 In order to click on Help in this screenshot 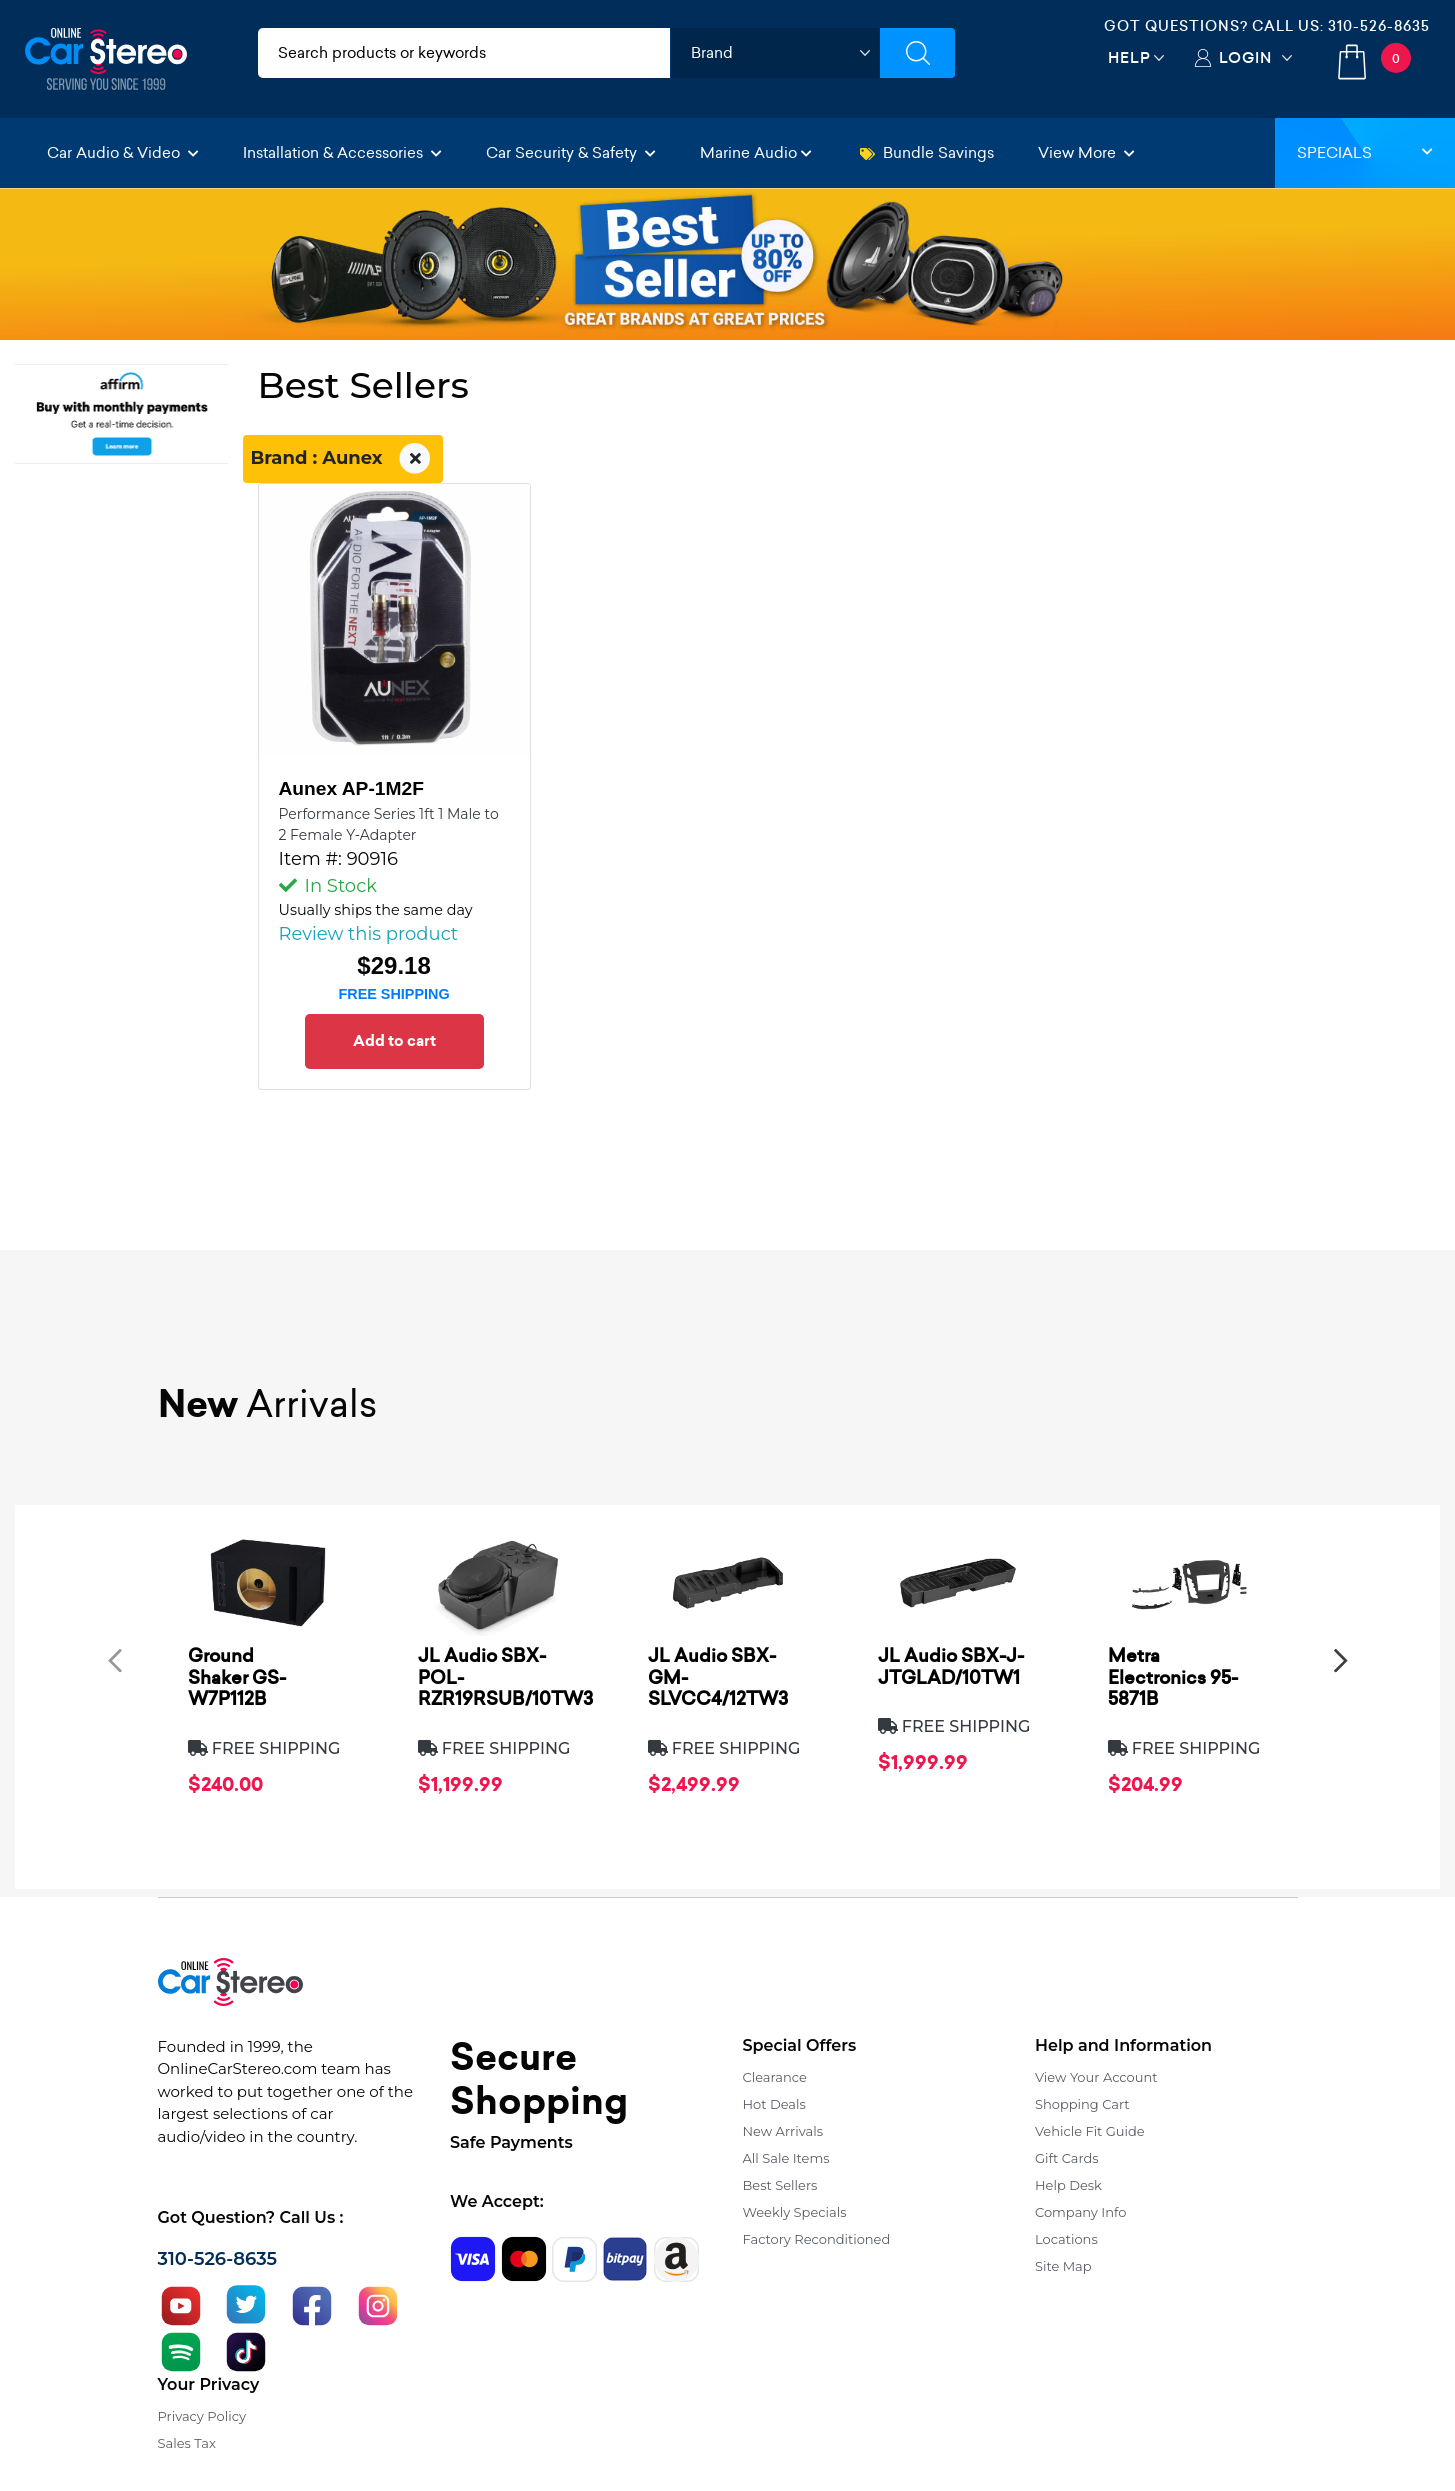, I will do `click(1129, 57)`.